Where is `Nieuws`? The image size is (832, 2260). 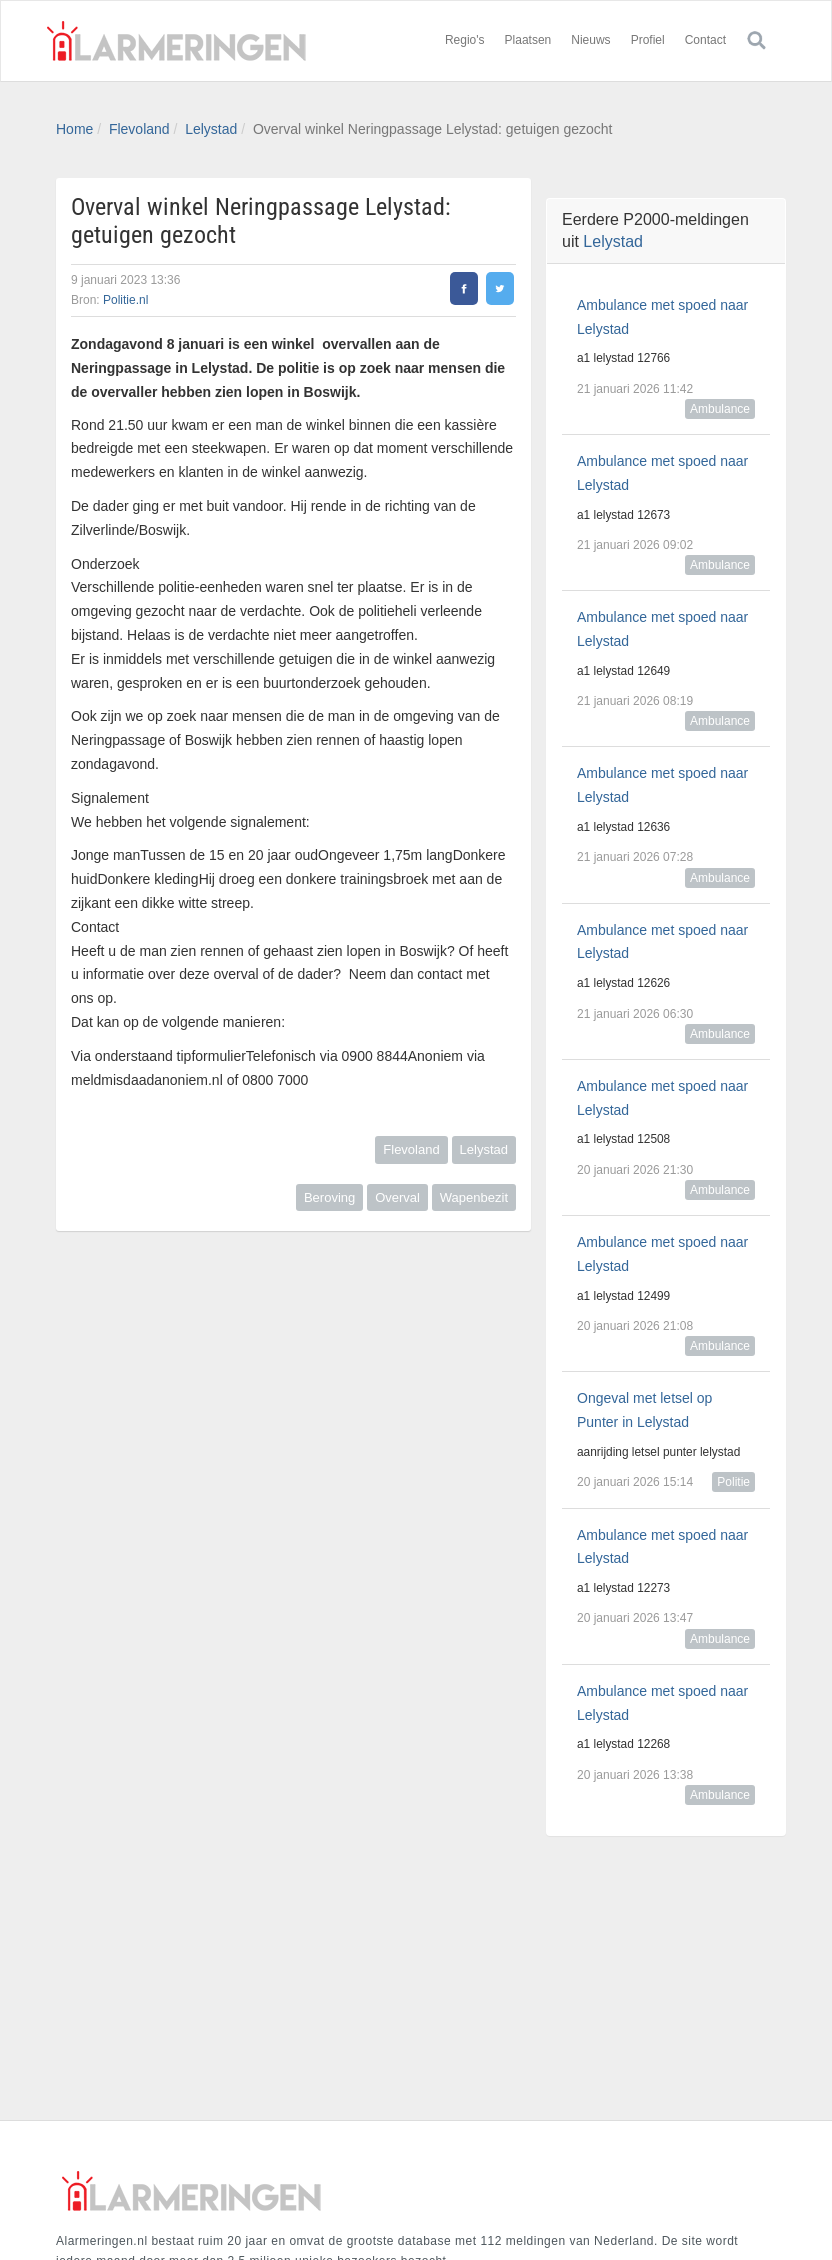
Nieuws is located at coordinates (590, 40).